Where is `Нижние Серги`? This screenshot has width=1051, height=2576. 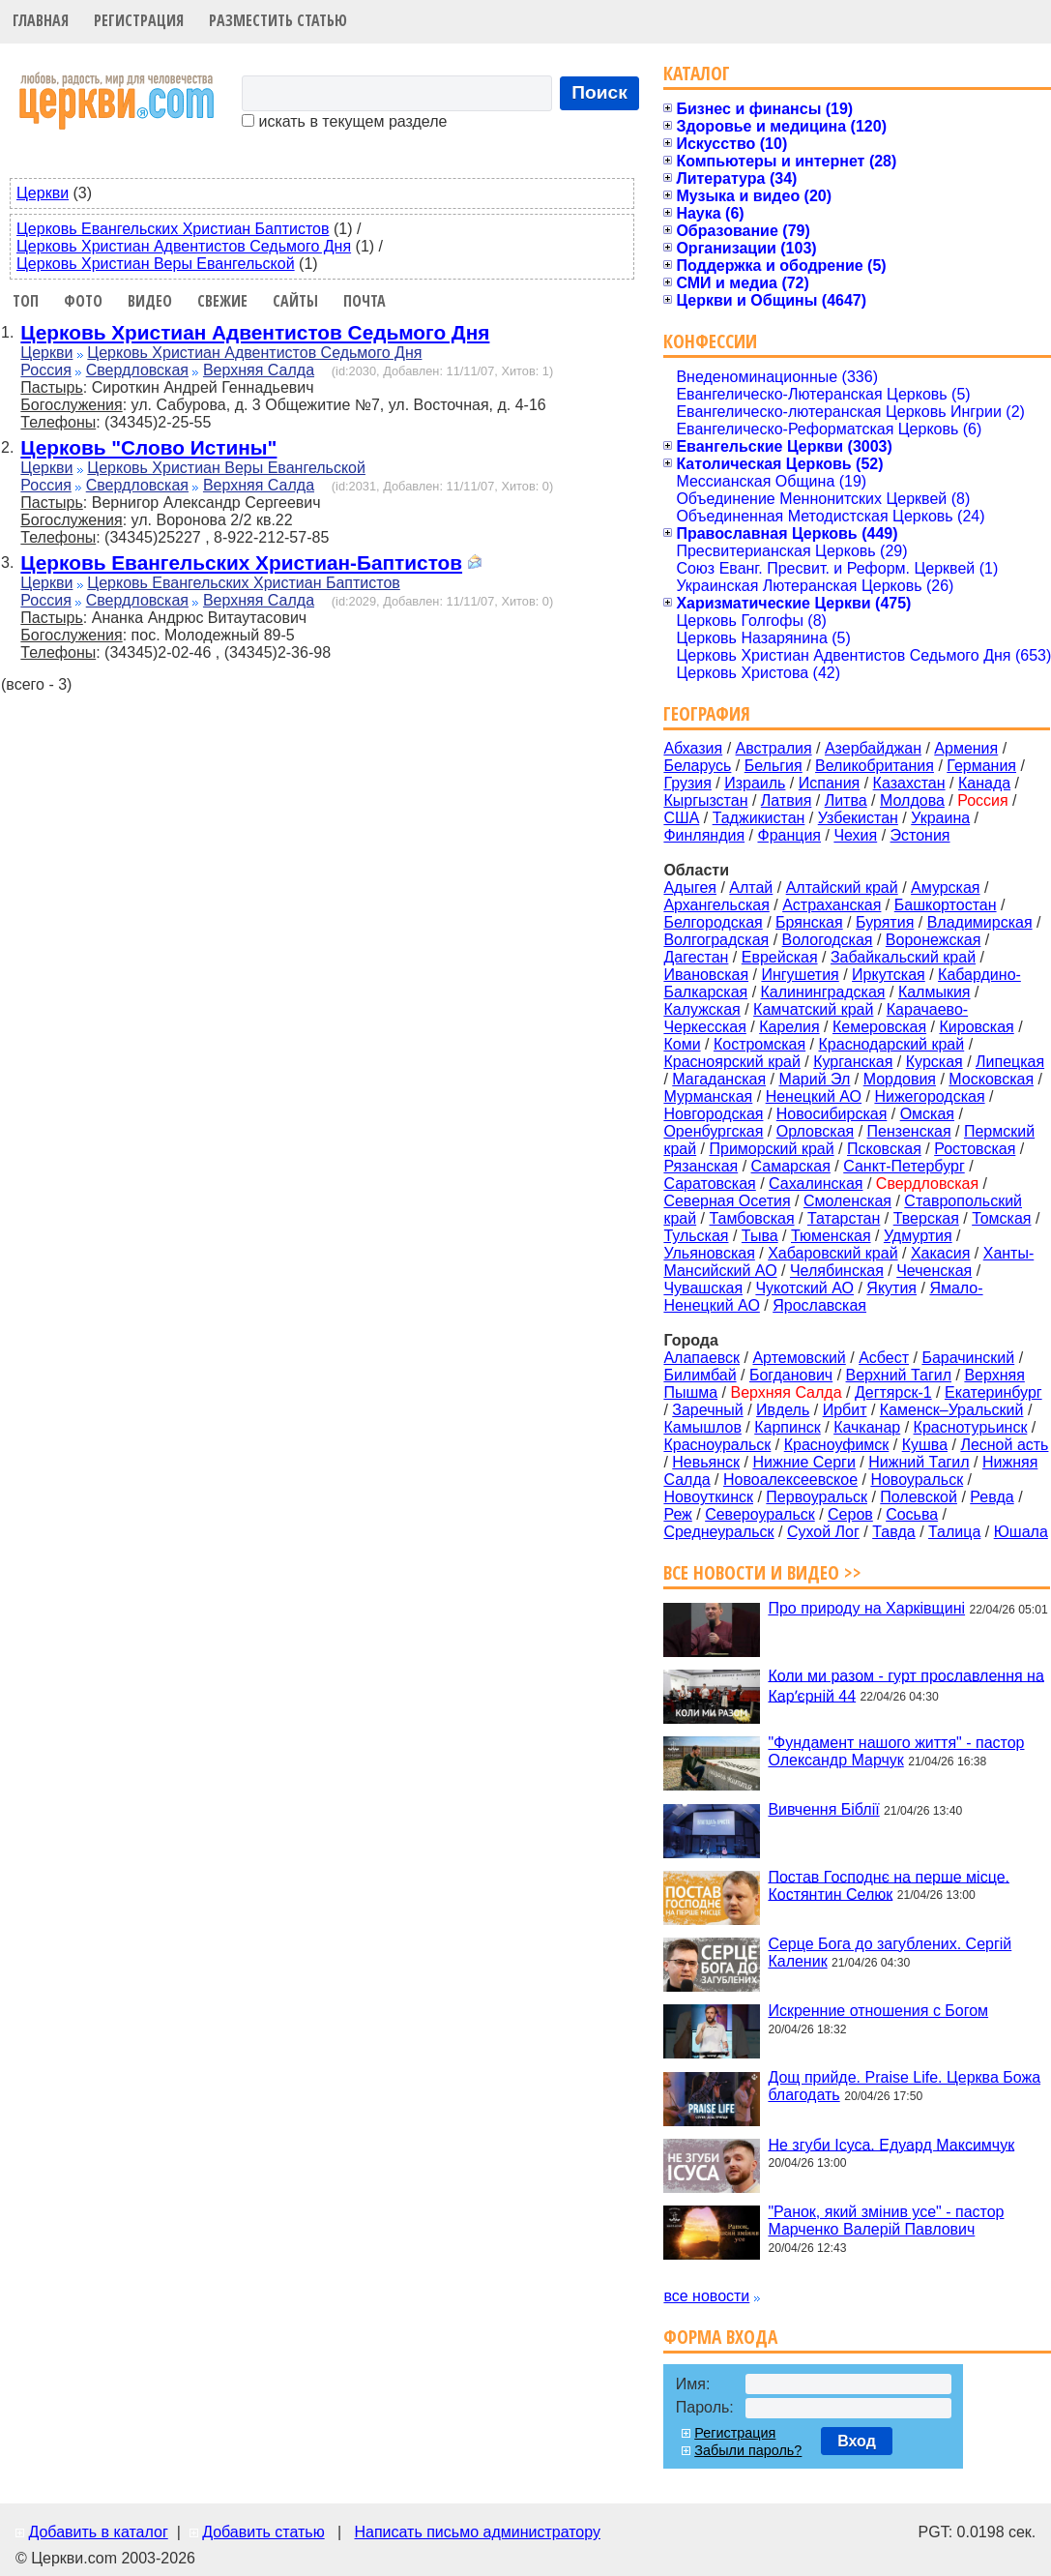
Нижние Серги is located at coordinates (803, 1462).